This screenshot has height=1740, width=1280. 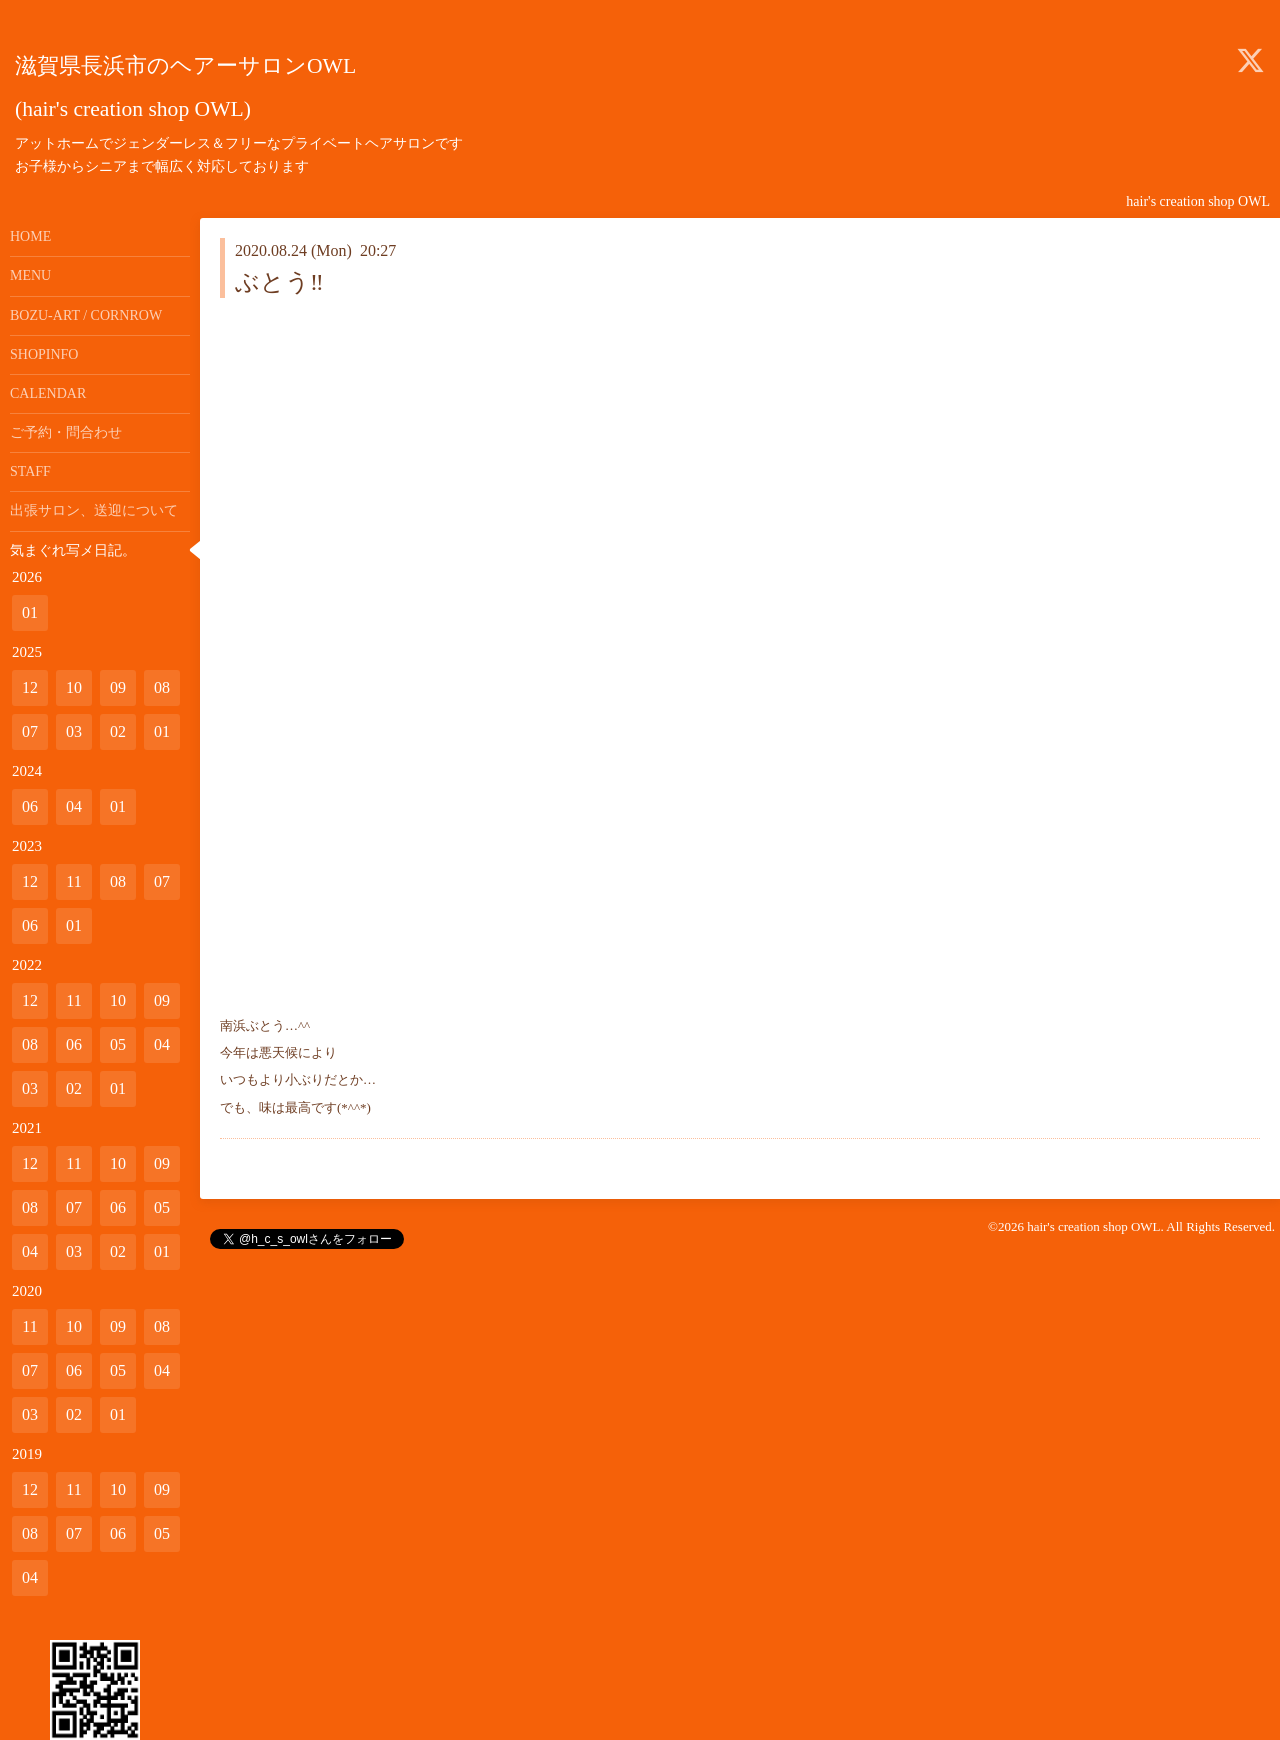 I want to click on 01, so click(x=30, y=612).